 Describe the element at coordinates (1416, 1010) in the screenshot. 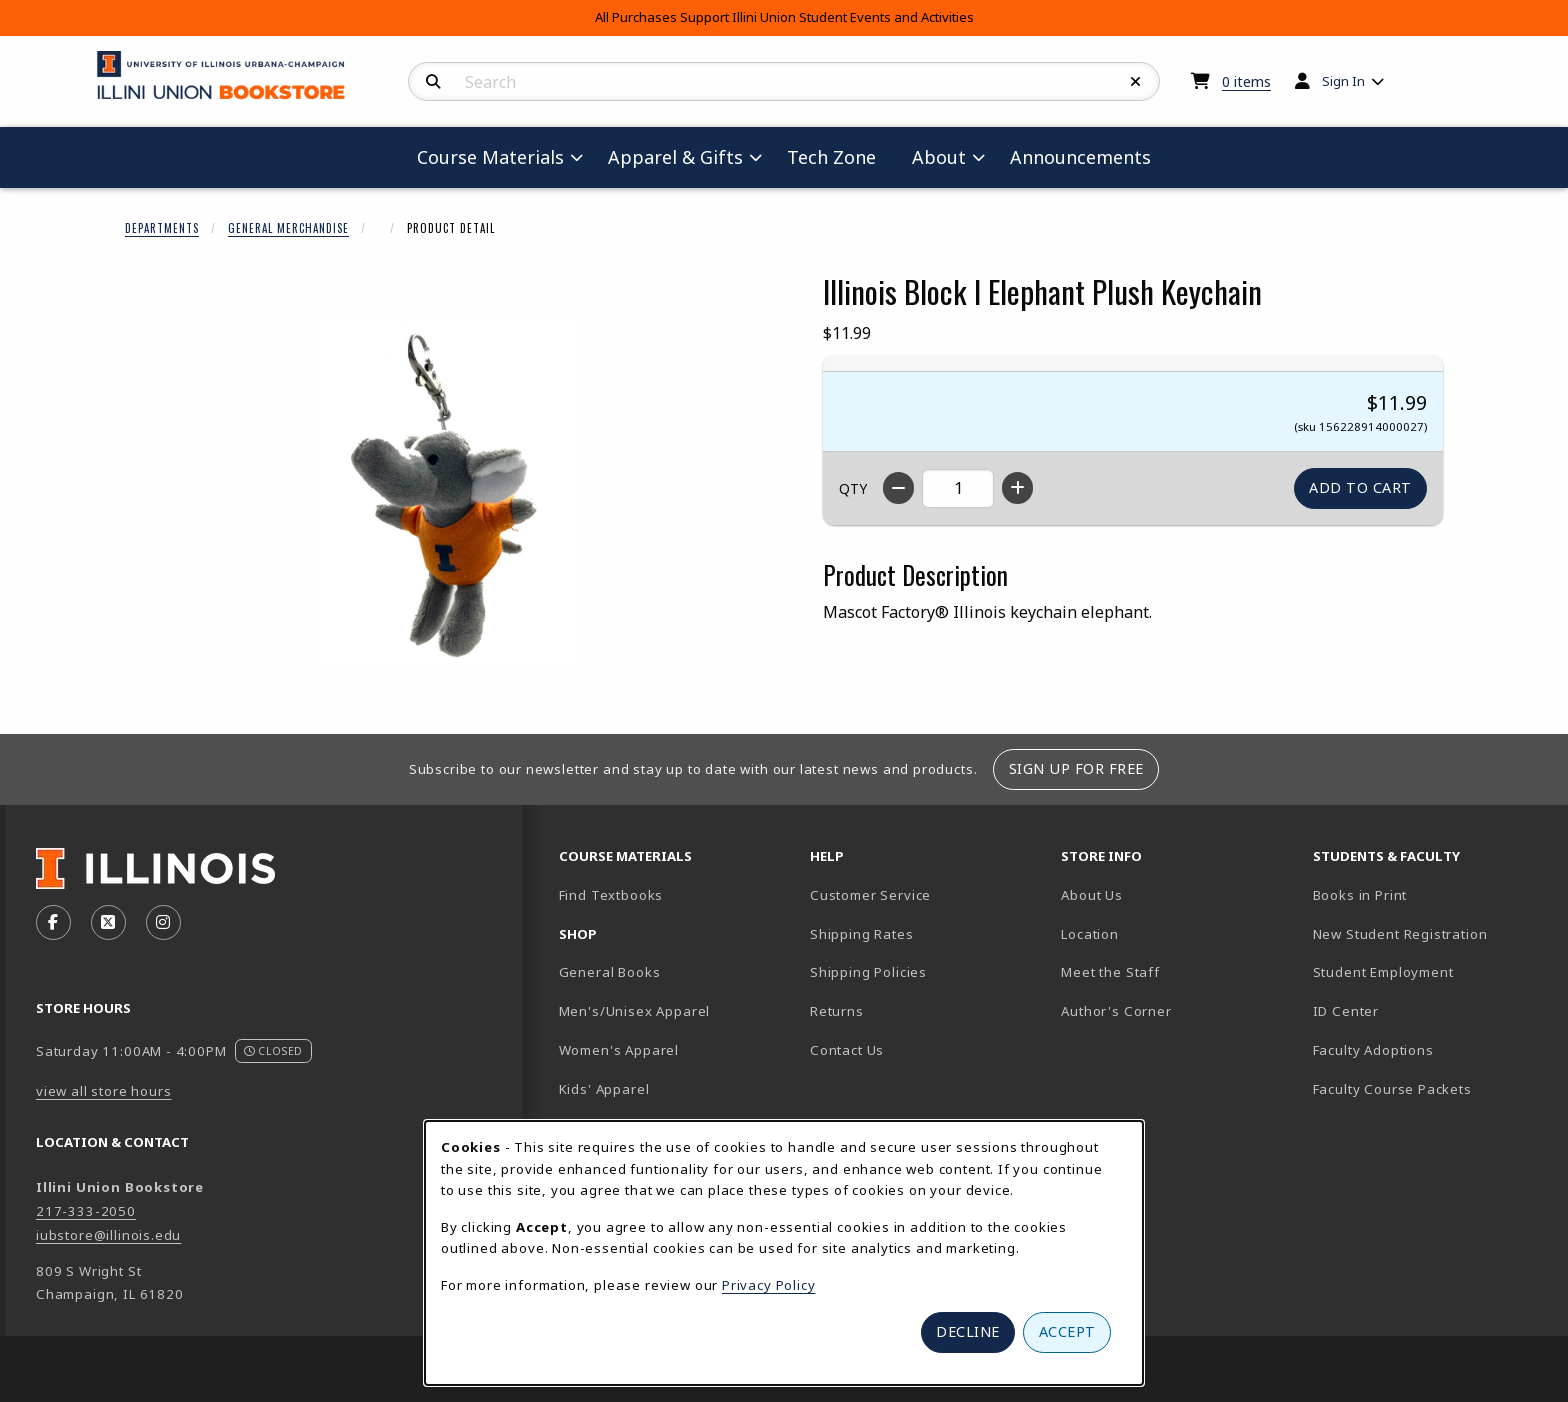

I see `ID Center` at that location.